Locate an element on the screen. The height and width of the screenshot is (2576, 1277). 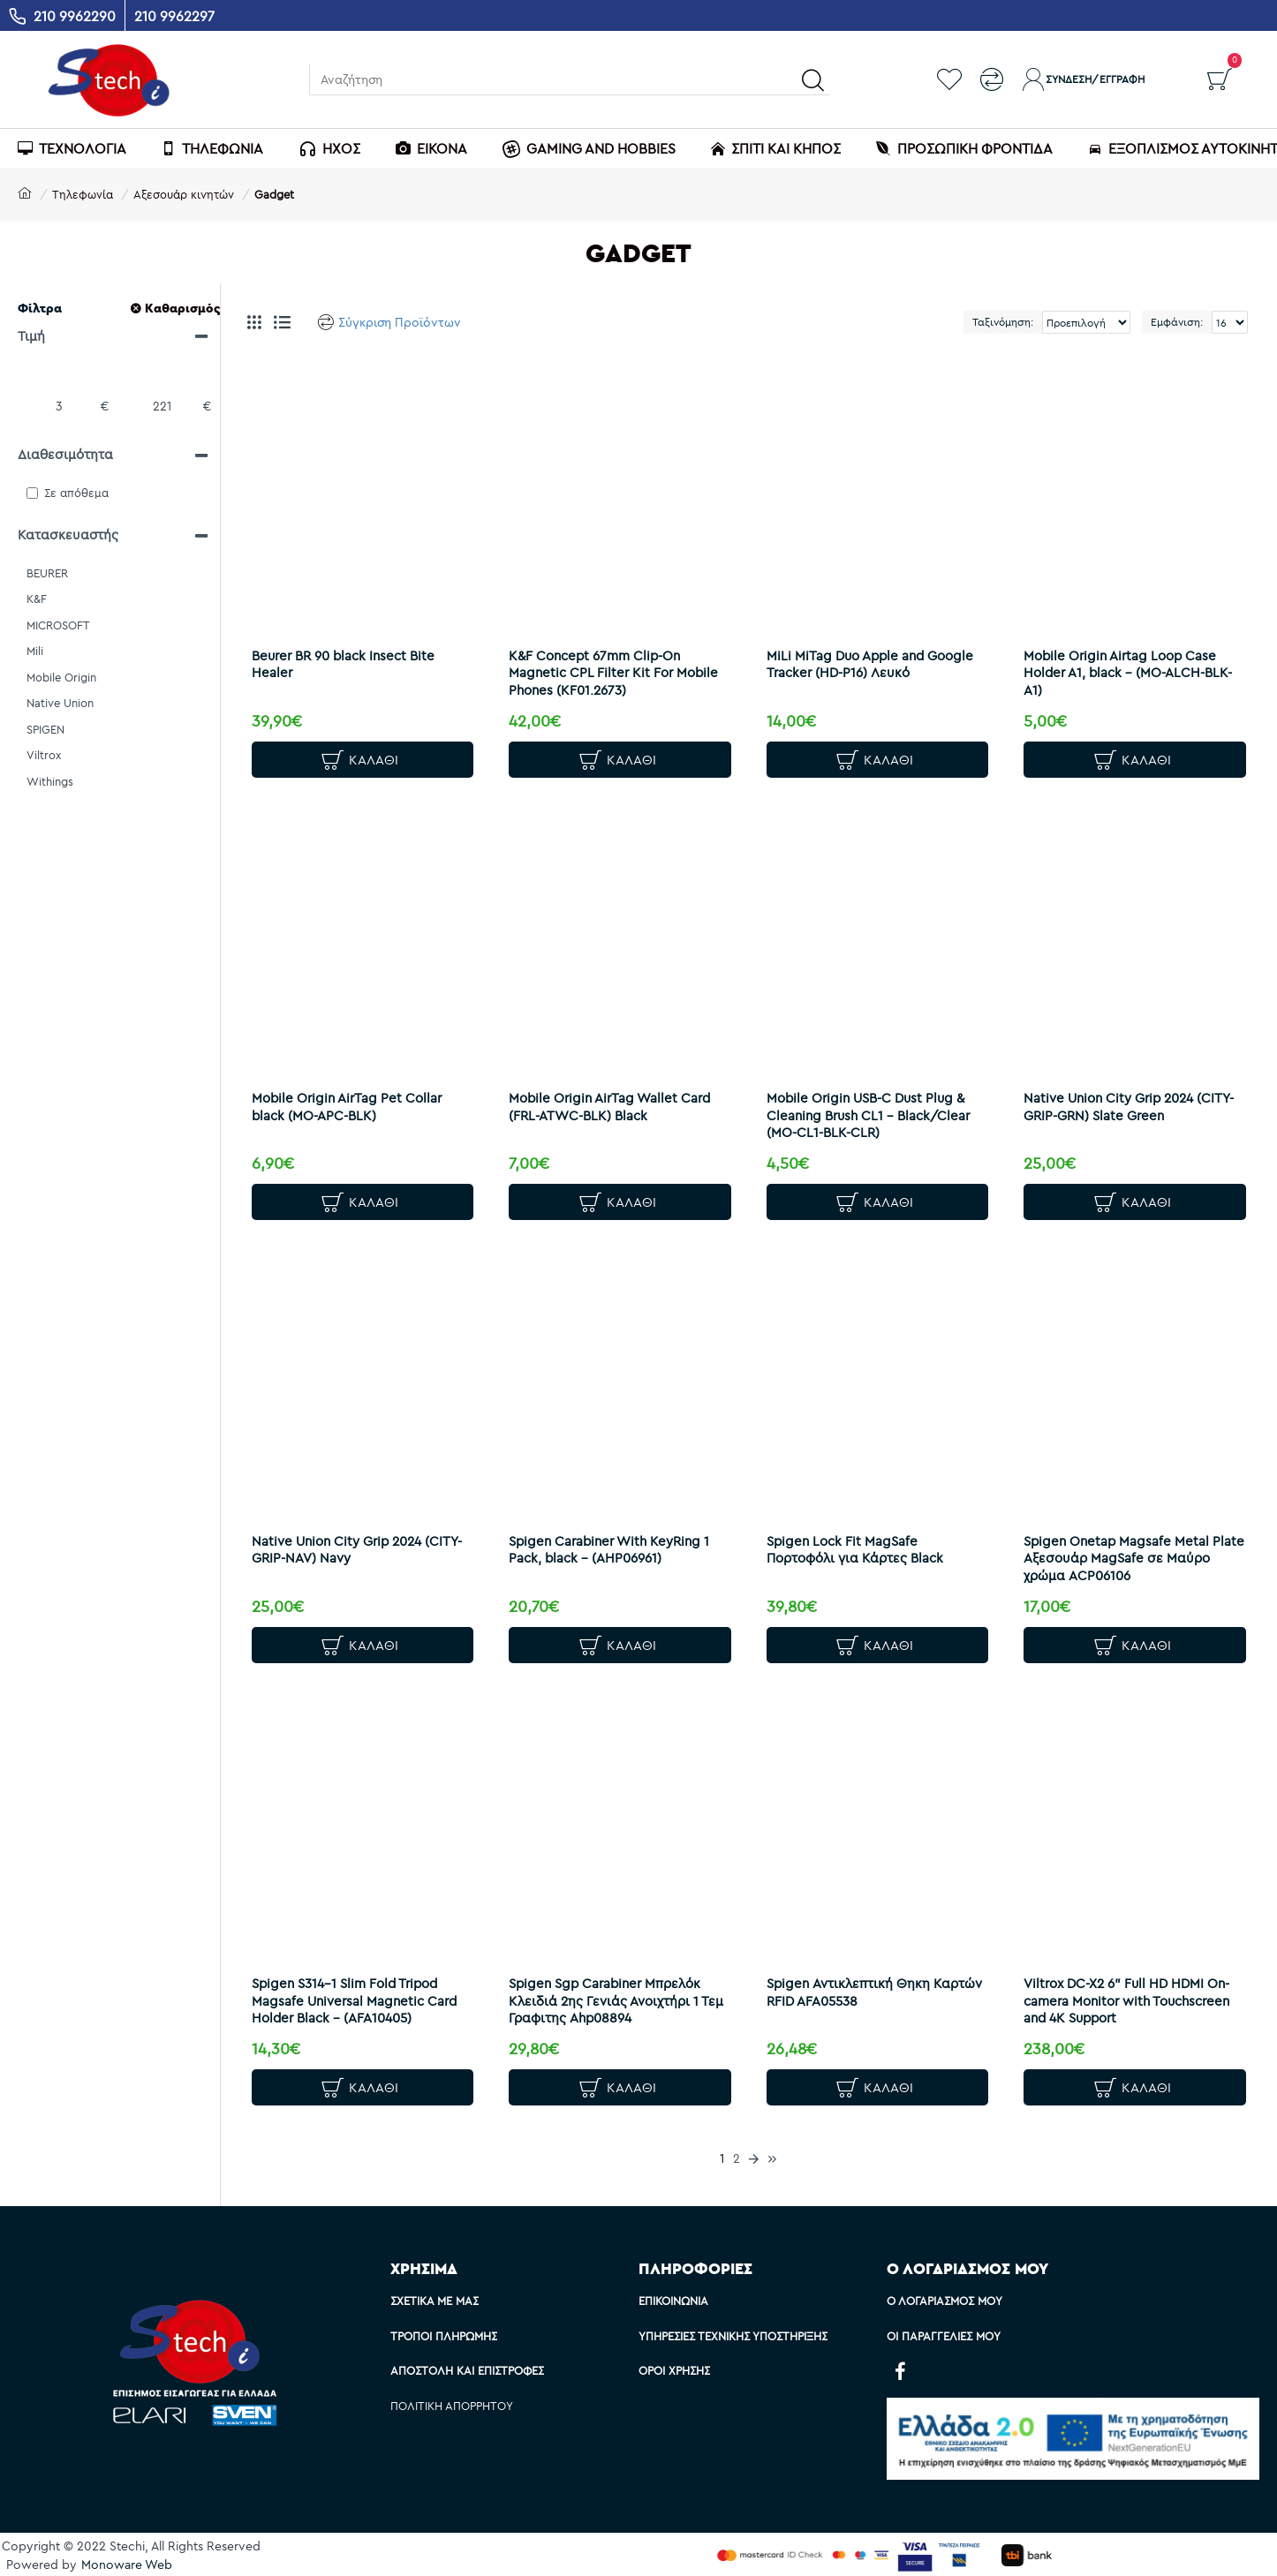
Native Union City Grip 2024 (CITY-GRIP-GRN) Slate Green is located at coordinates (1121, 1101).